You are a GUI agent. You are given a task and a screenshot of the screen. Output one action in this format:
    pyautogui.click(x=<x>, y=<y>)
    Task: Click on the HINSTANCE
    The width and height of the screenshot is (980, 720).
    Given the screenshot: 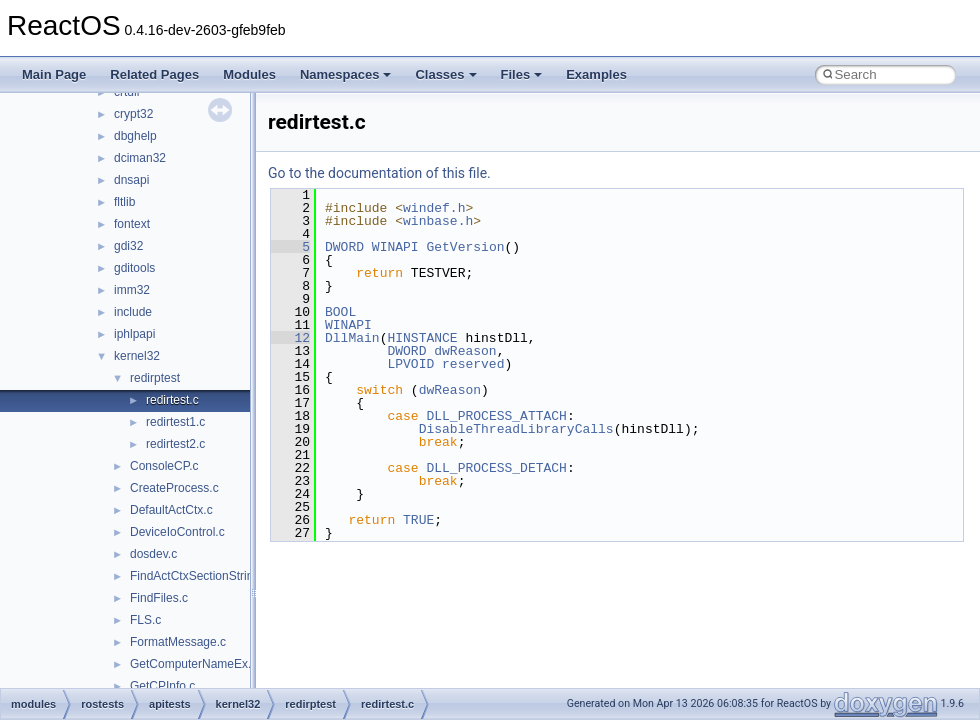 What is the action you would take?
    pyautogui.click(x=422, y=338)
    